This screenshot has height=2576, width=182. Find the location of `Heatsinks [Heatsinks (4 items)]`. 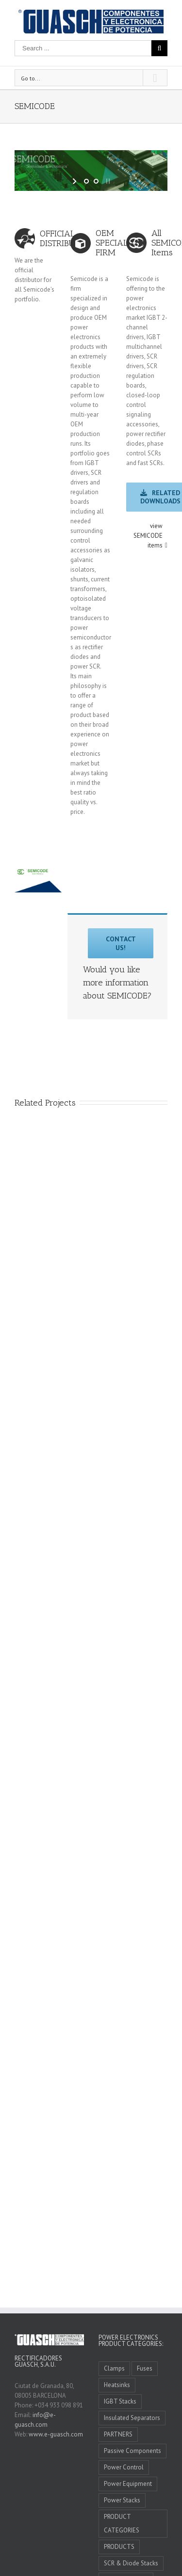

Heatsinks [Heatsinks (4 items)] is located at coordinates (117, 2385).